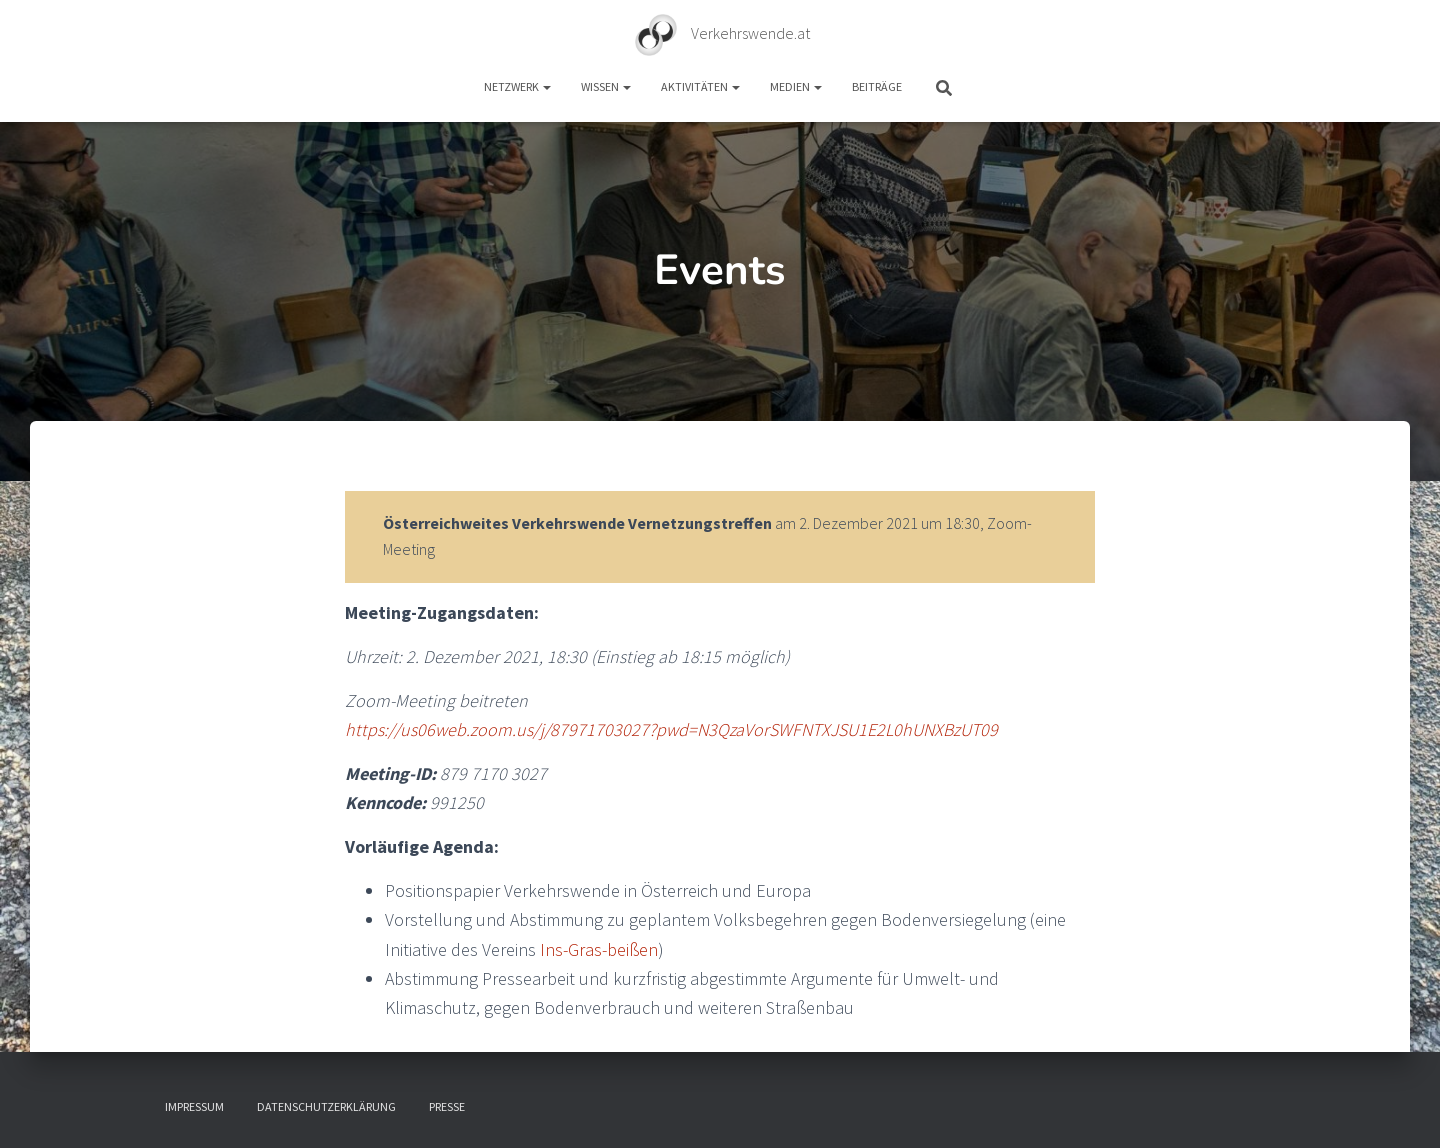 The width and height of the screenshot is (1440, 1148). What do you see at coordinates (877, 86) in the screenshot?
I see `Beiträge` at bounding box center [877, 86].